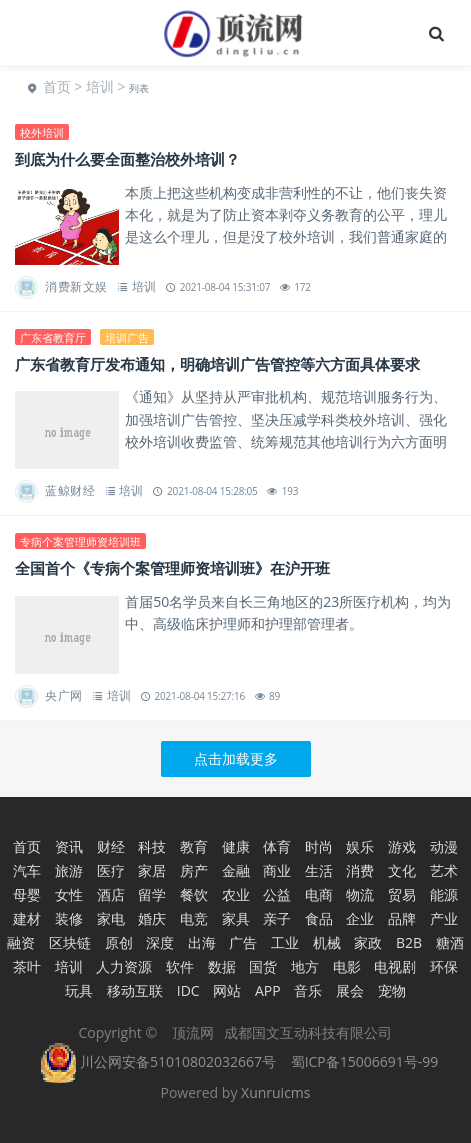 The width and height of the screenshot is (471, 1143). I want to click on 健康, so click(236, 846).